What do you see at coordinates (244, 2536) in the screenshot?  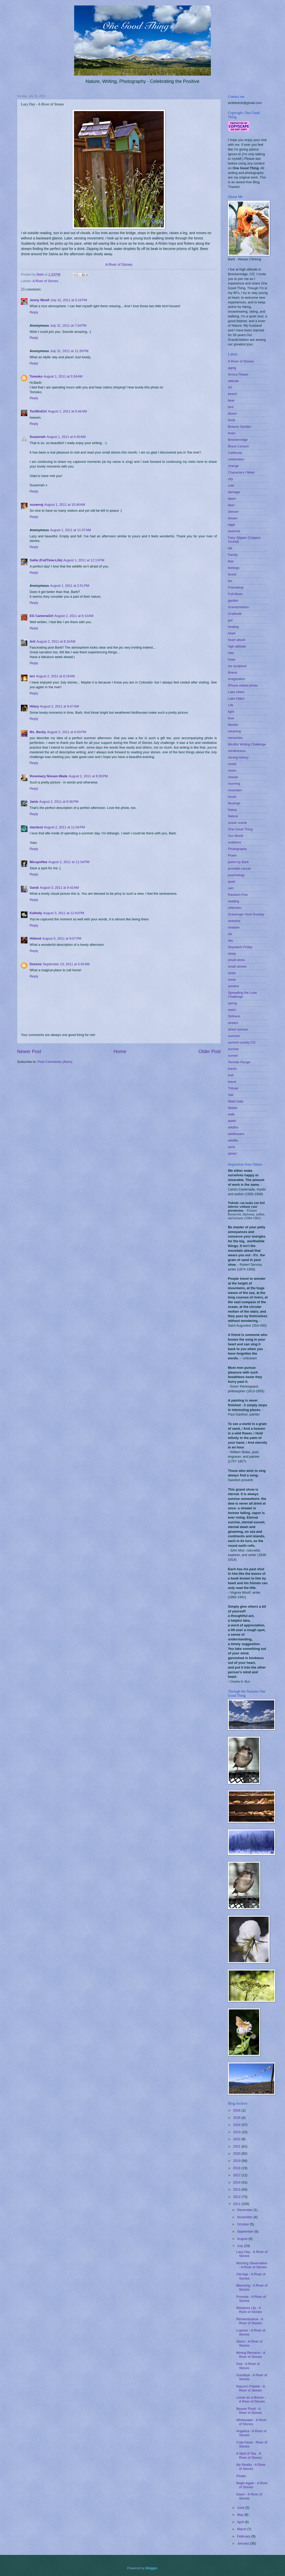 I see `February` at bounding box center [244, 2536].